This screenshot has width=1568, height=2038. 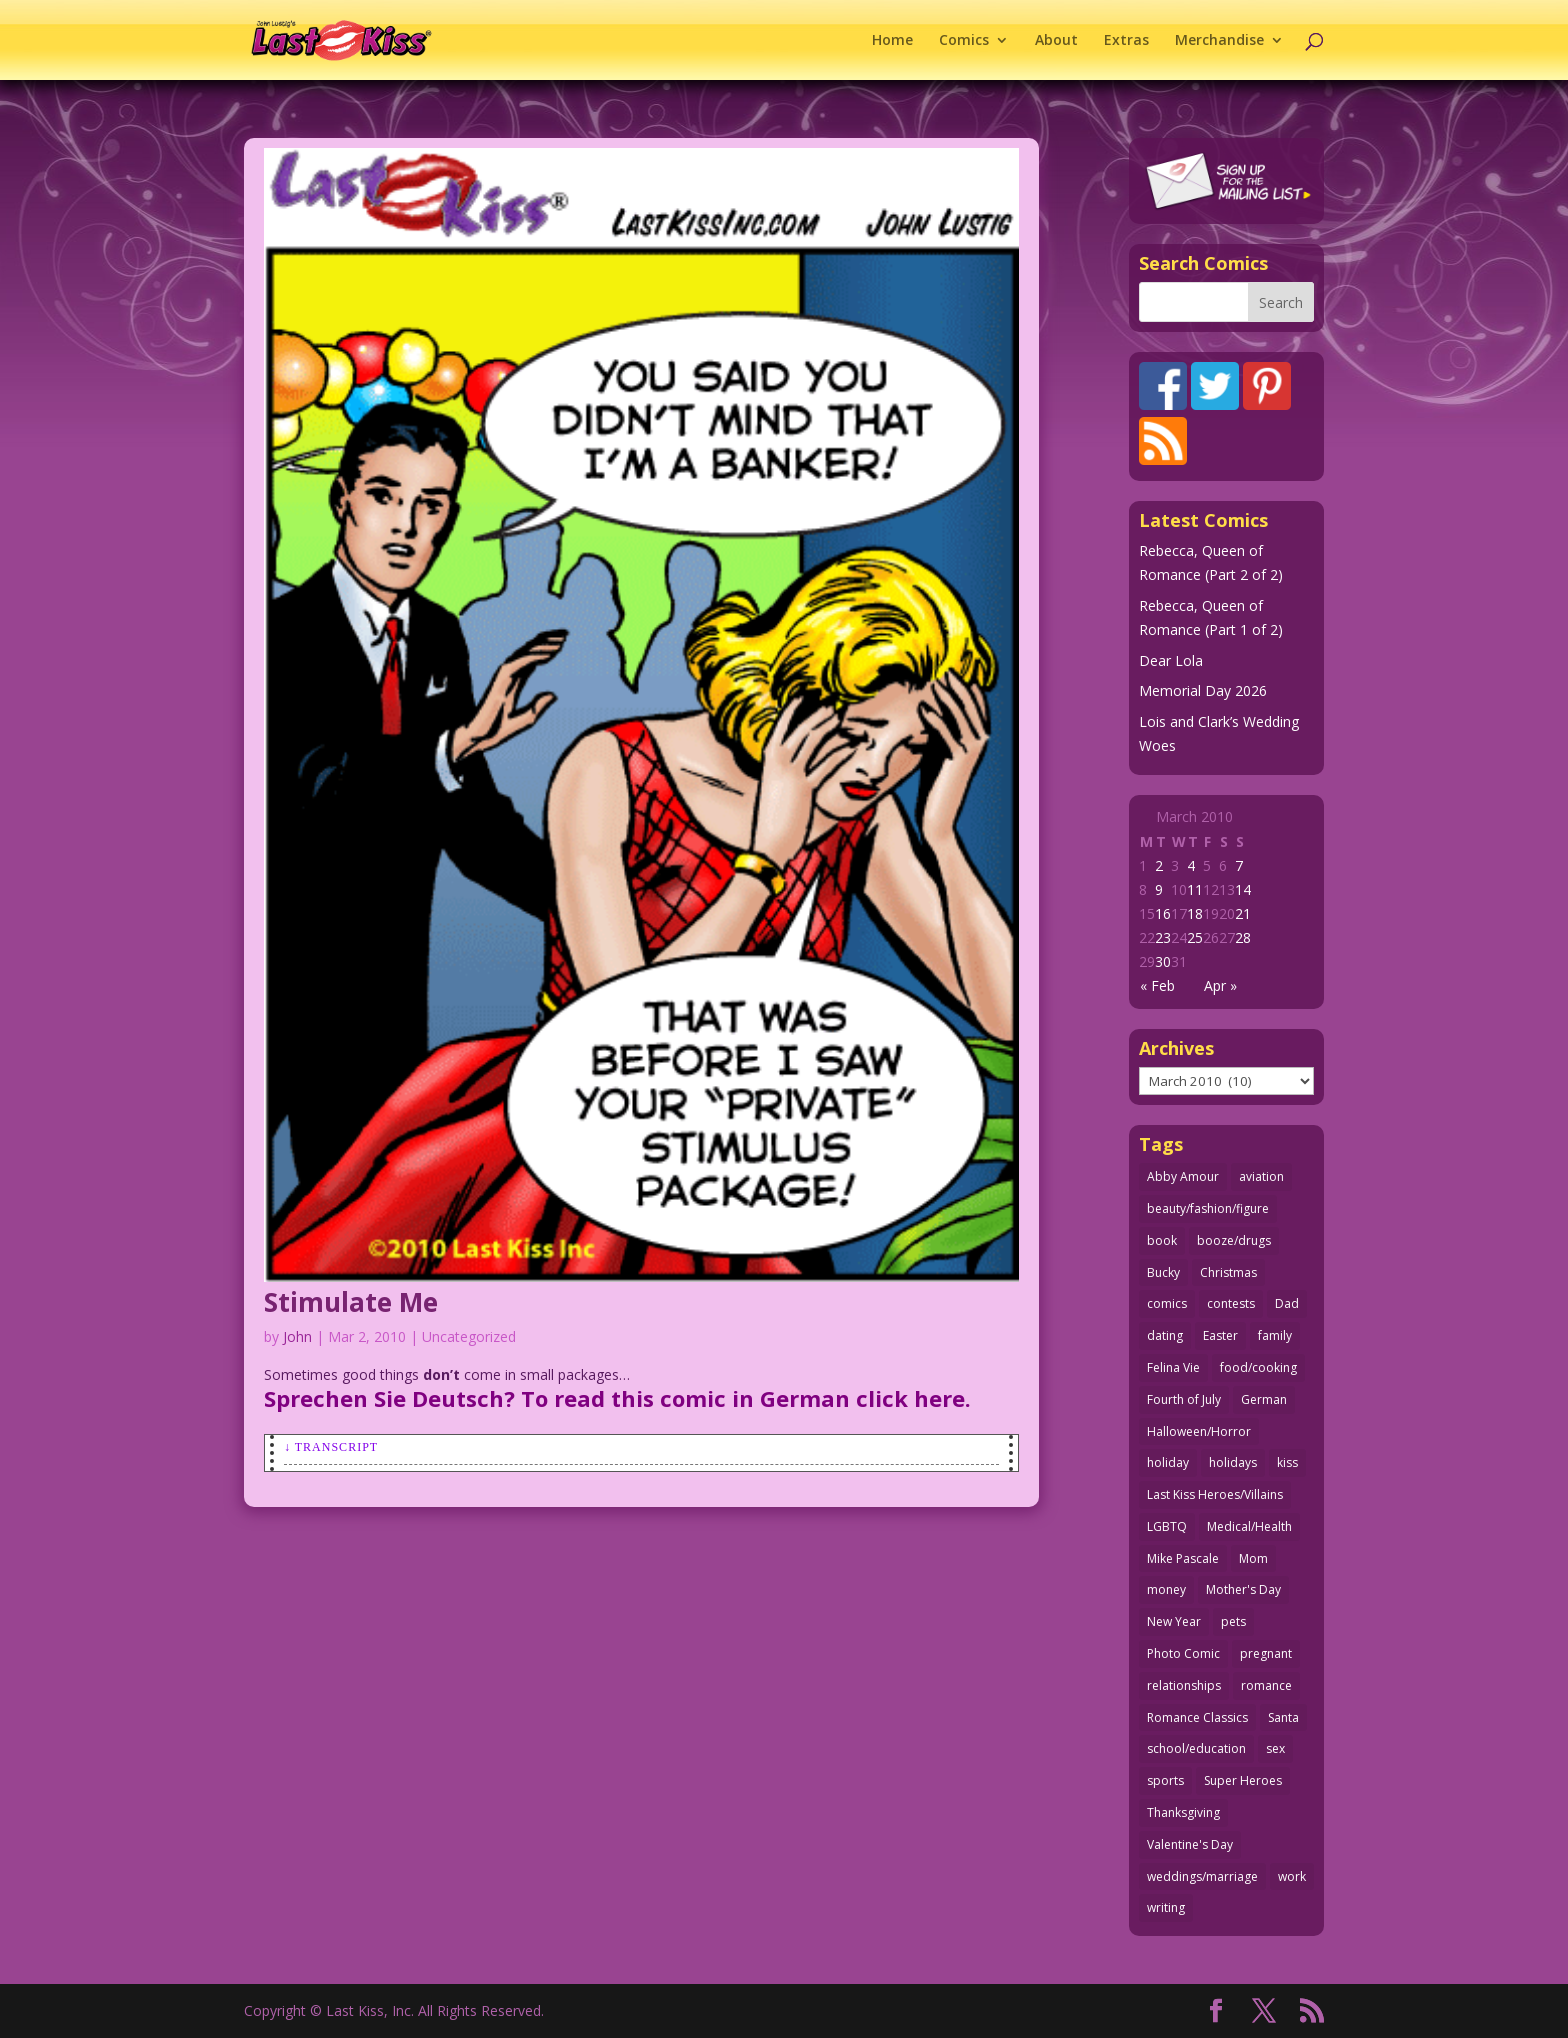 What do you see at coordinates (297, 1336) in the screenshot?
I see `John` at bounding box center [297, 1336].